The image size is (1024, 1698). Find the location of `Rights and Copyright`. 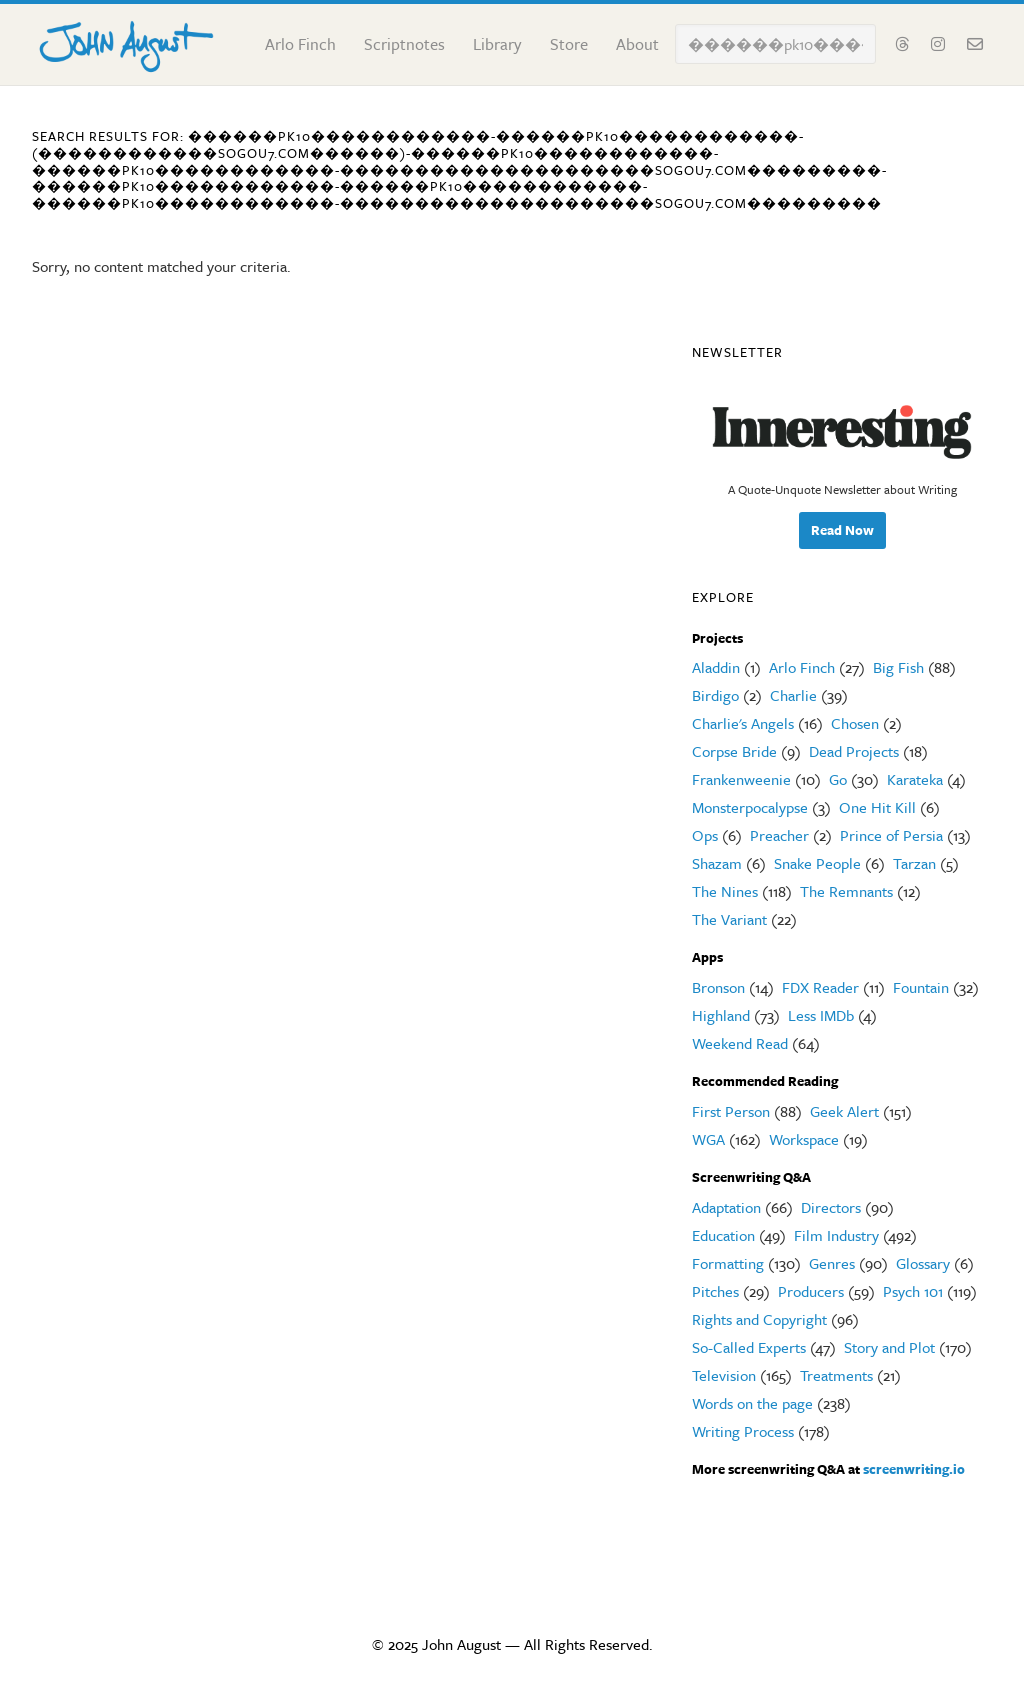

Rights and Copyright is located at coordinates (759, 1319).